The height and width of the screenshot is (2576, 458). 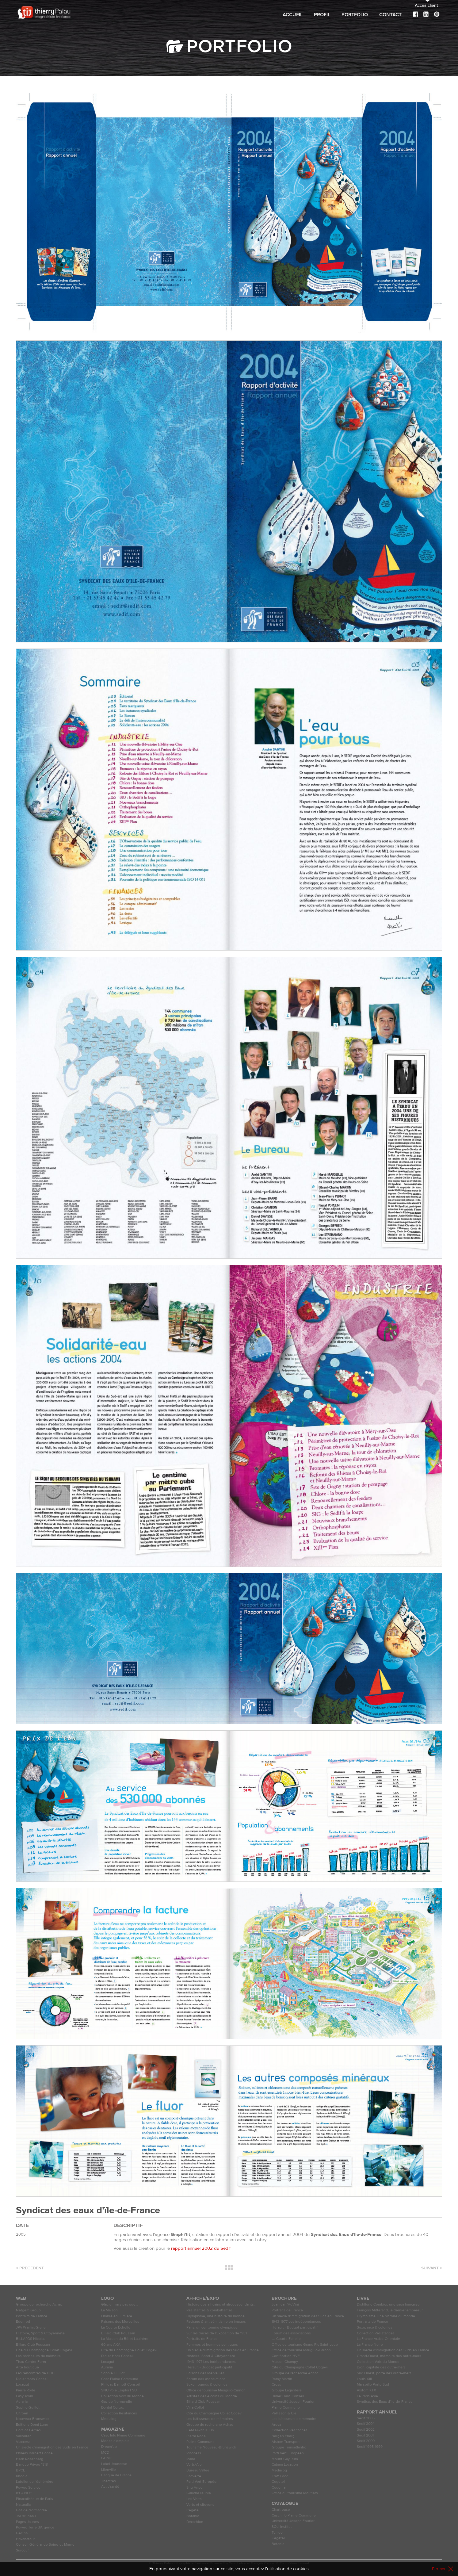 I want to click on Racisme & antisémitisme en images, so click(x=216, y=2322).